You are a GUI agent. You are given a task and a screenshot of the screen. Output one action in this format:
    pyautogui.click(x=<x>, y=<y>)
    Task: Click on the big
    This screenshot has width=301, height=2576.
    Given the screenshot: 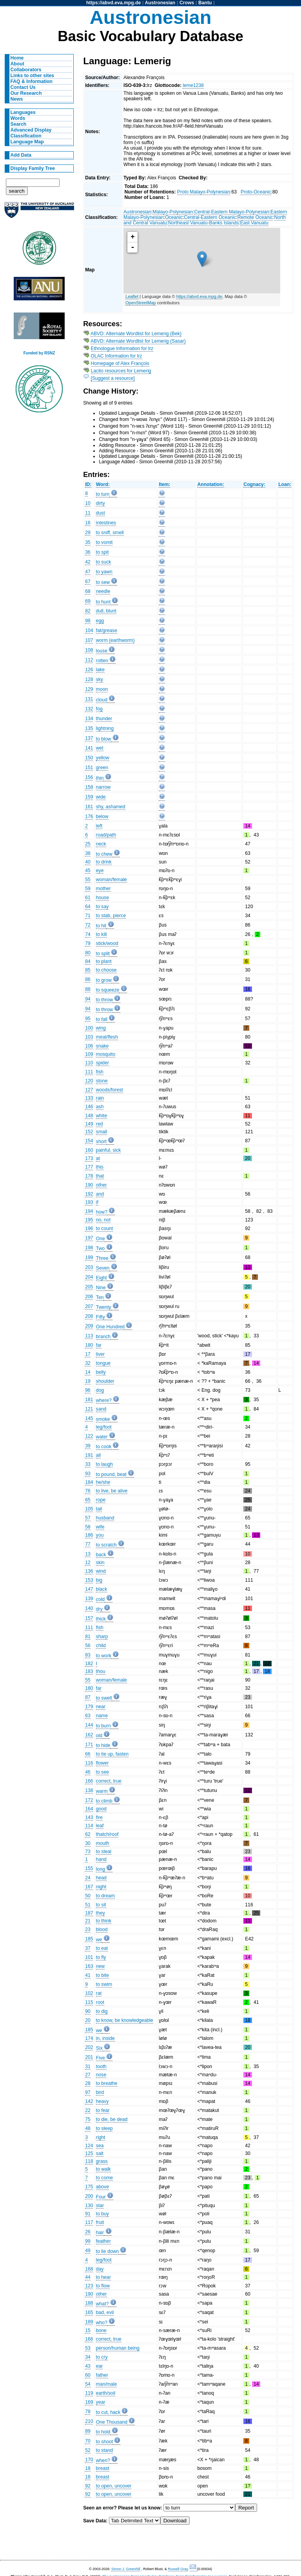 What is the action you would take?
    pyautogui.click(x=99, y=1580)
    